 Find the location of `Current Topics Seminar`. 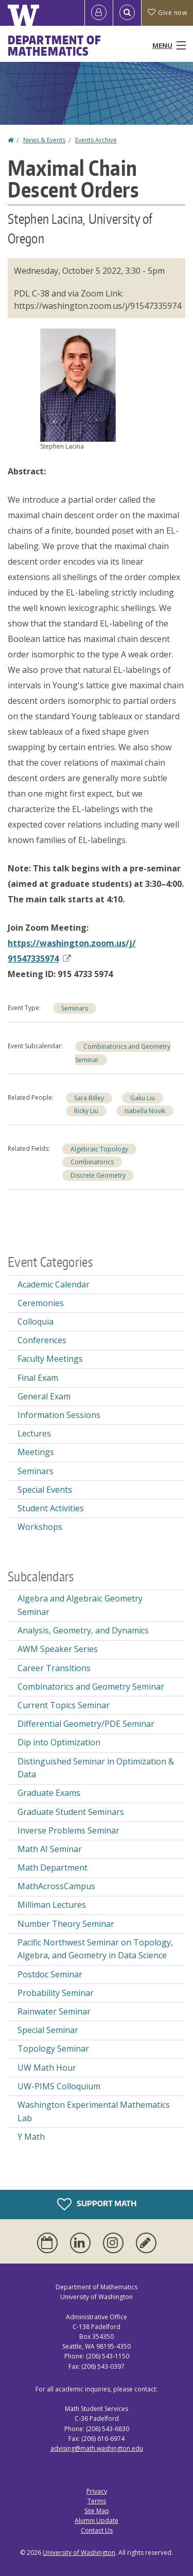

Current Topics Seminar is located at coordinates (63, 1705).